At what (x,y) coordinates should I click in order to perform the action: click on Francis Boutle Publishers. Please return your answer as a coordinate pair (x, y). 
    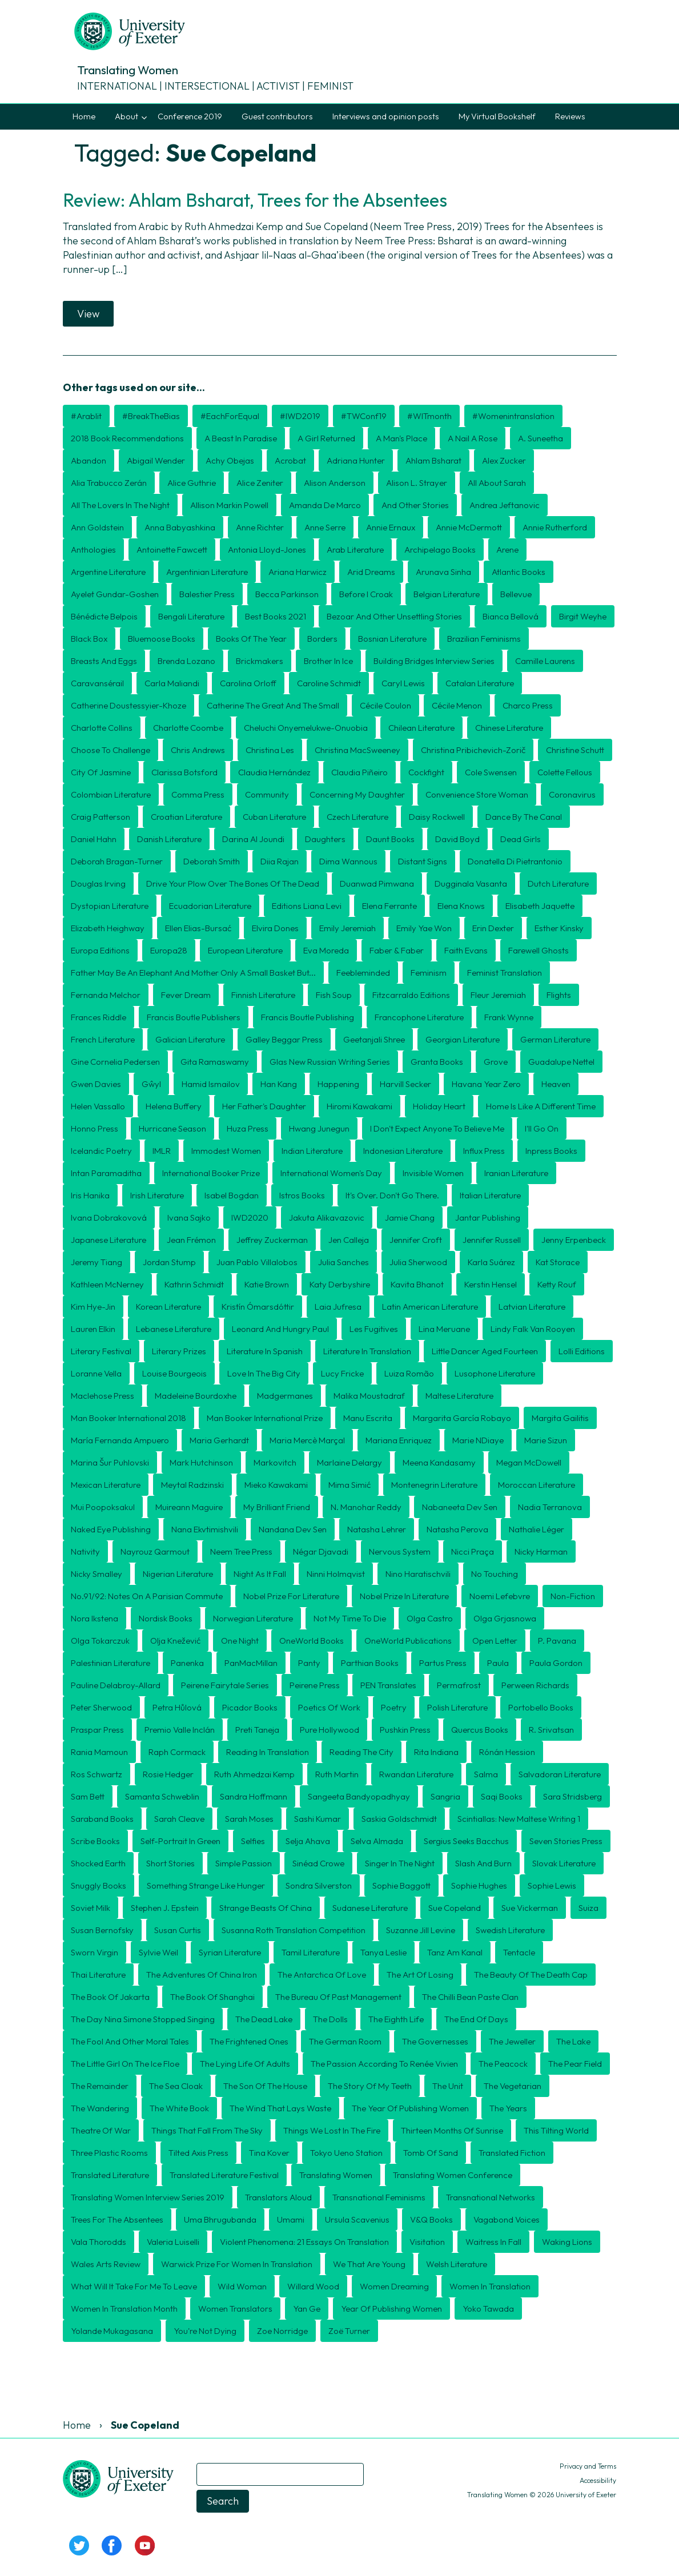
    Looking at the image, I should click on (193, 1017).